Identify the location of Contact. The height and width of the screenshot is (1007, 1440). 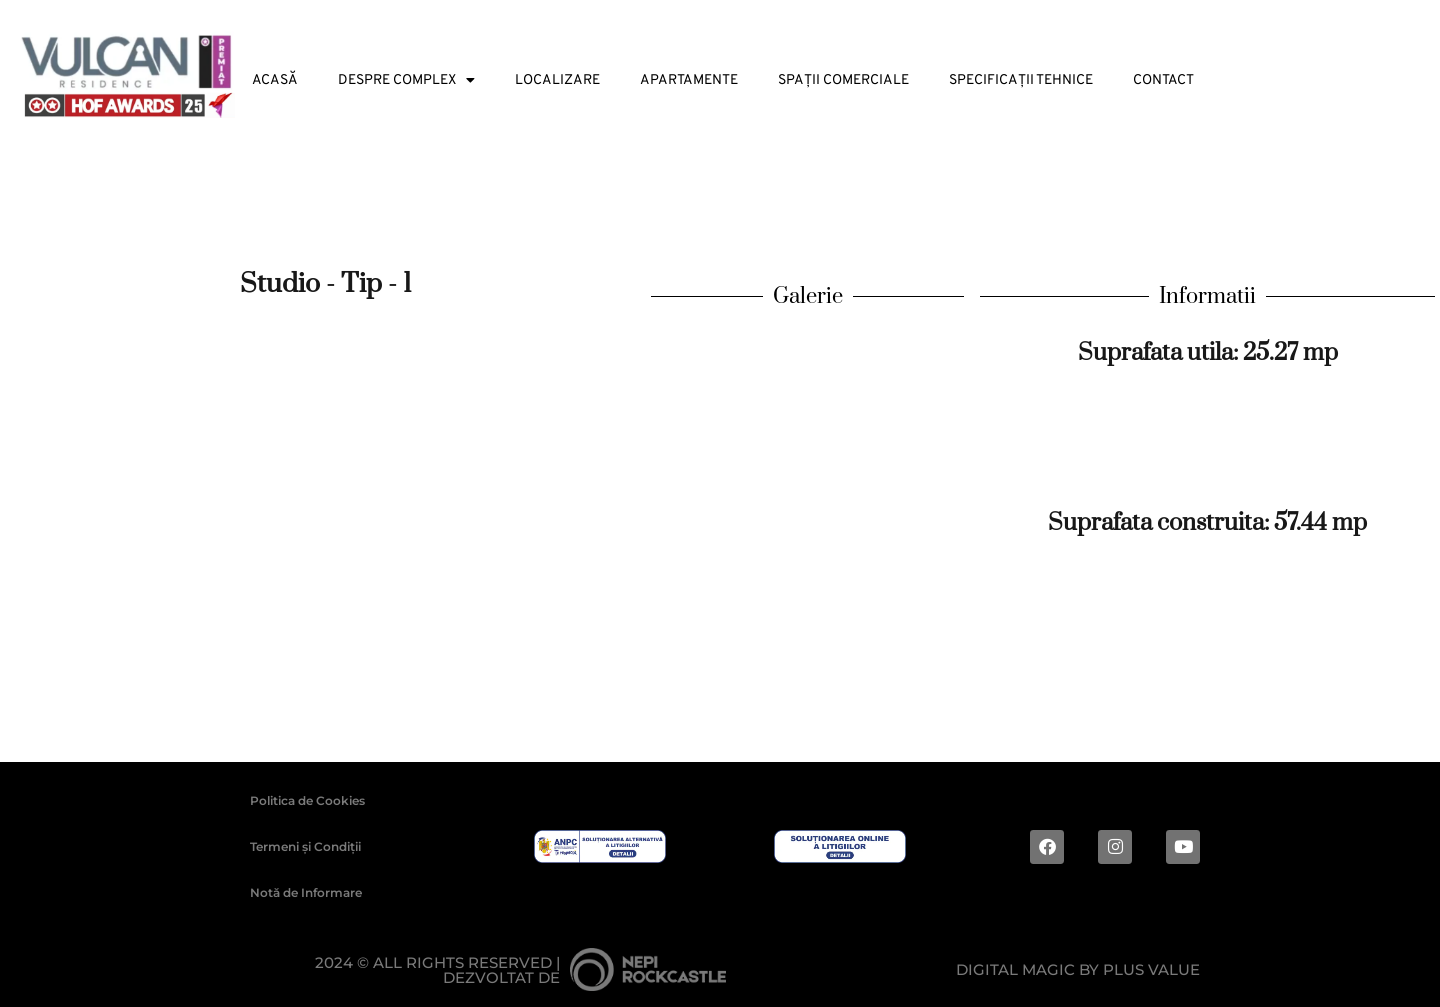
(1163, 80).